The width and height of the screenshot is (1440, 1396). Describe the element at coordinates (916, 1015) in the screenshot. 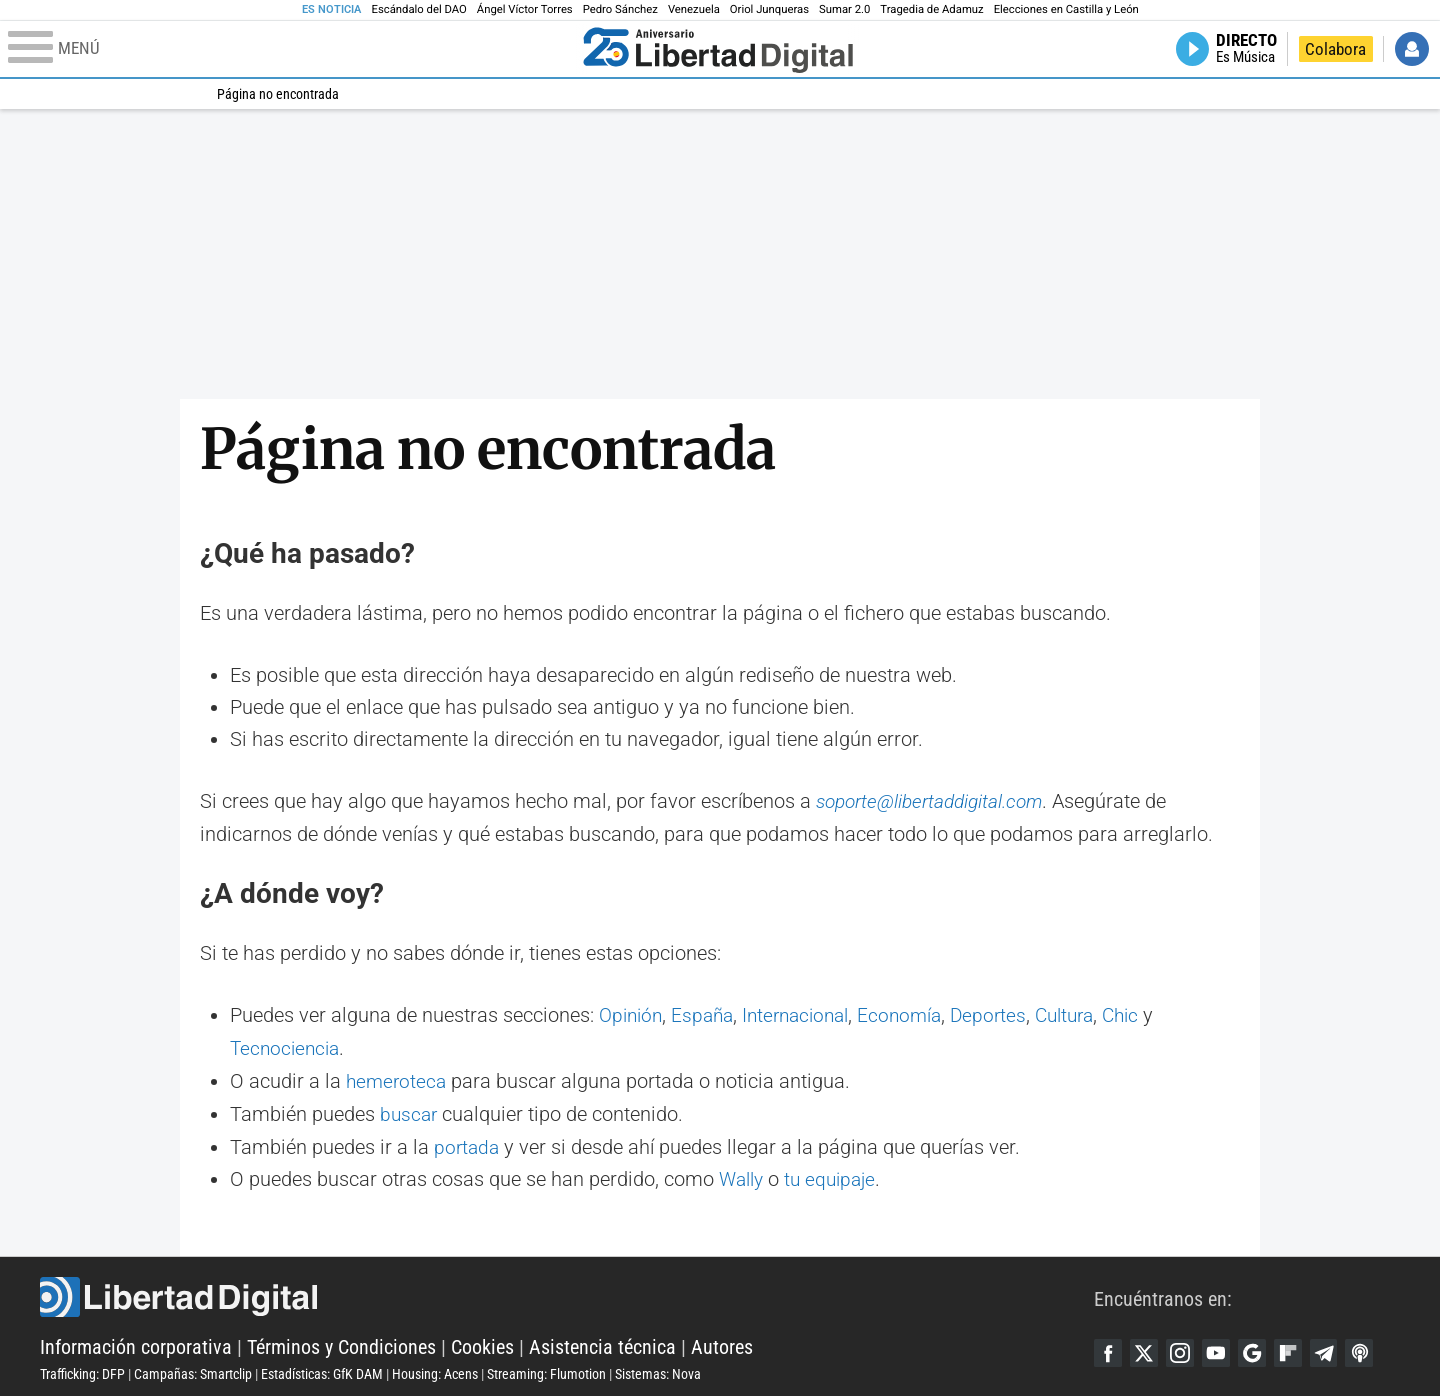

I see `Economía` at that location.